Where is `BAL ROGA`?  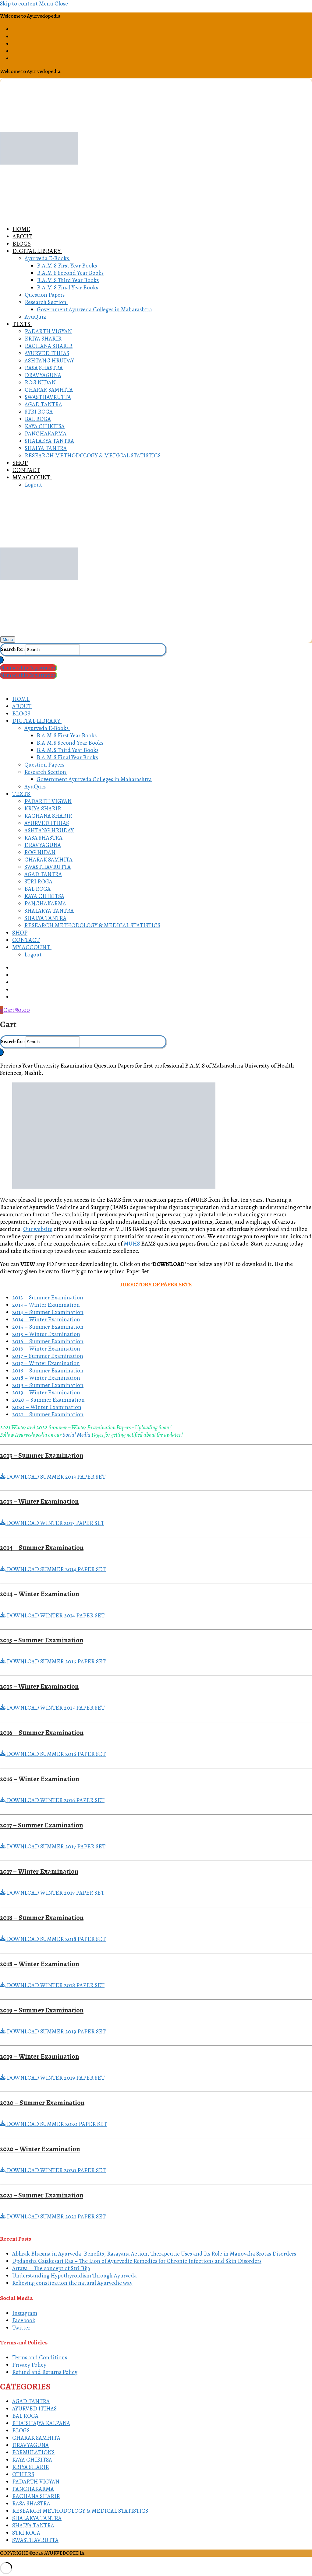 BAL ROGA is located at coordinates (25, 2416).